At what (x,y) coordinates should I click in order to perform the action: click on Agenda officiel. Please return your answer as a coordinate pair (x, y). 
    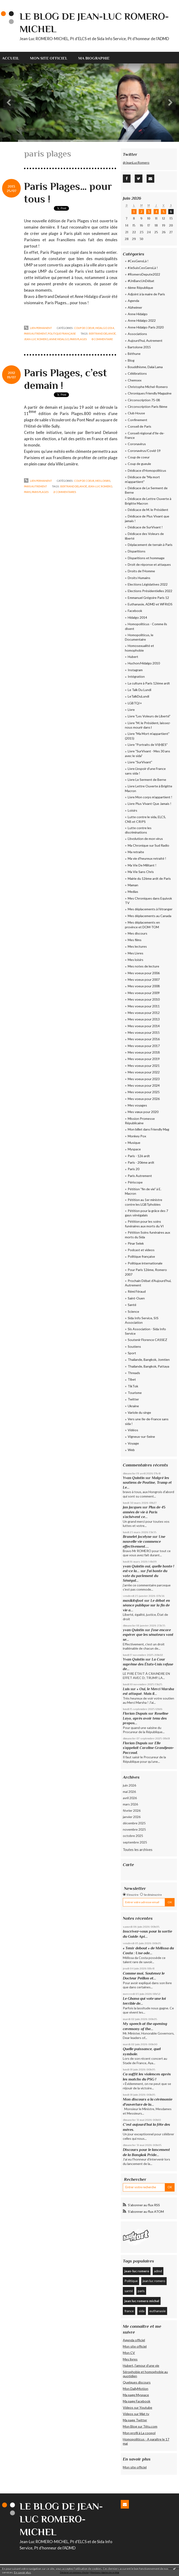
    Looking at the image, I should click on (134, 2340).